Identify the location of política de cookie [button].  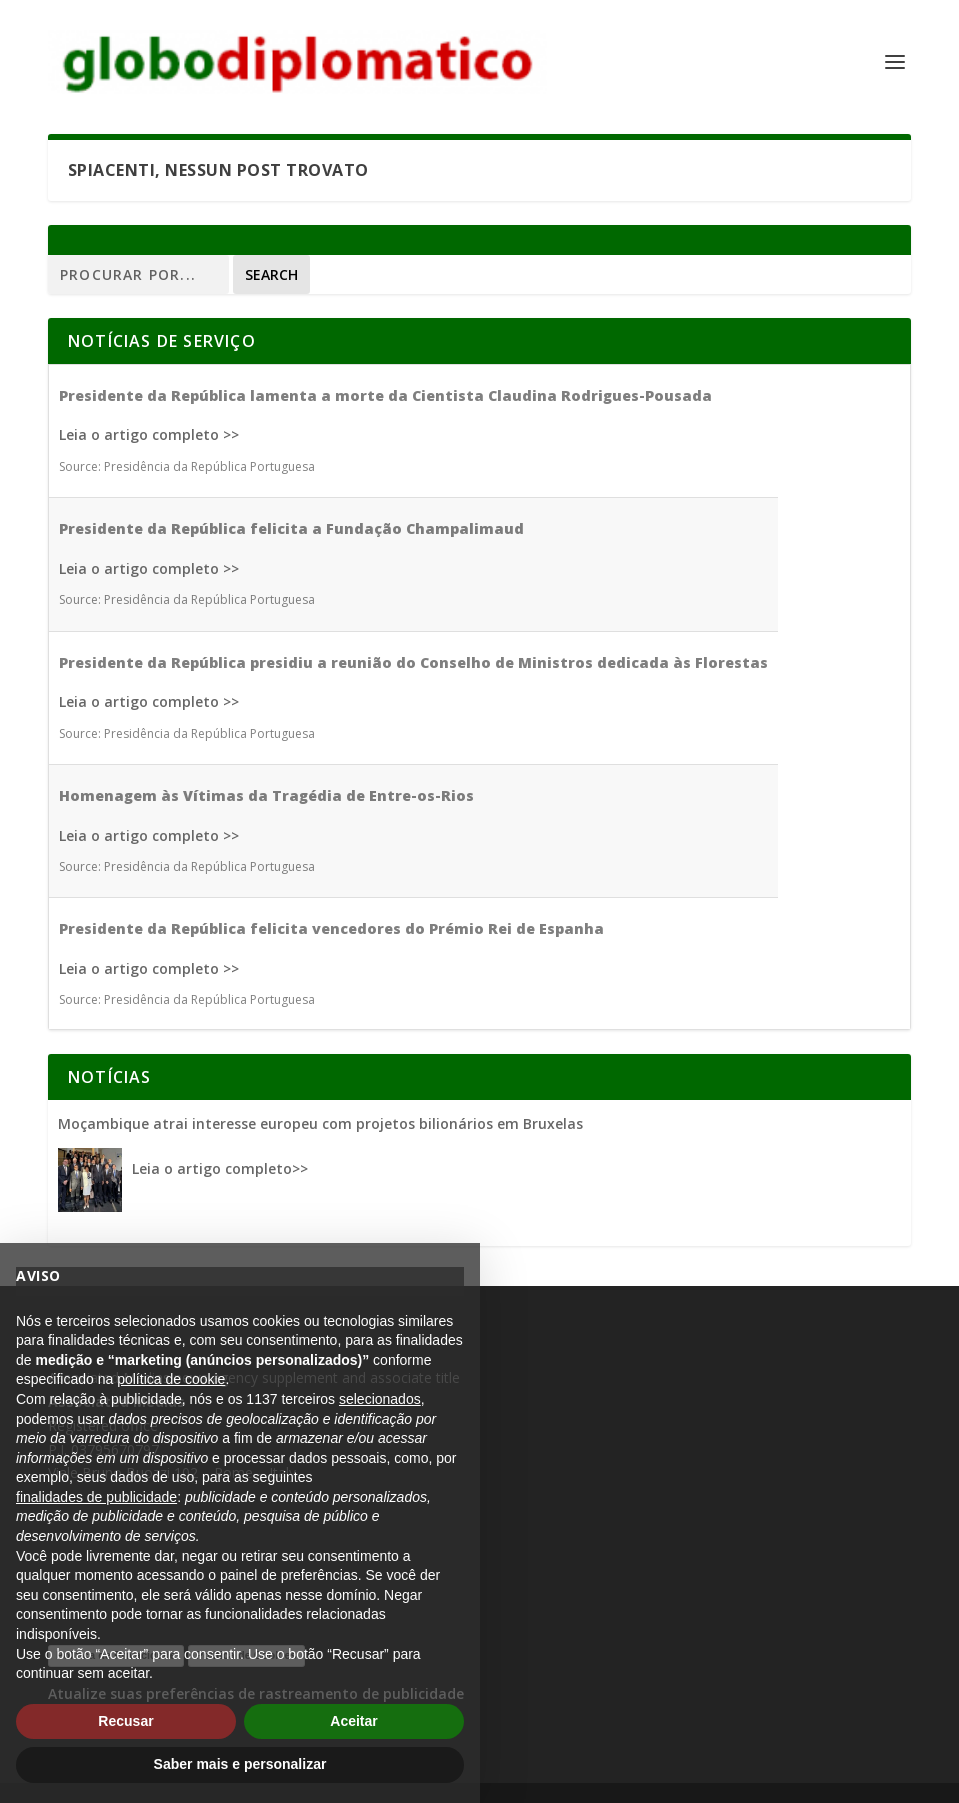
(171, 1379).